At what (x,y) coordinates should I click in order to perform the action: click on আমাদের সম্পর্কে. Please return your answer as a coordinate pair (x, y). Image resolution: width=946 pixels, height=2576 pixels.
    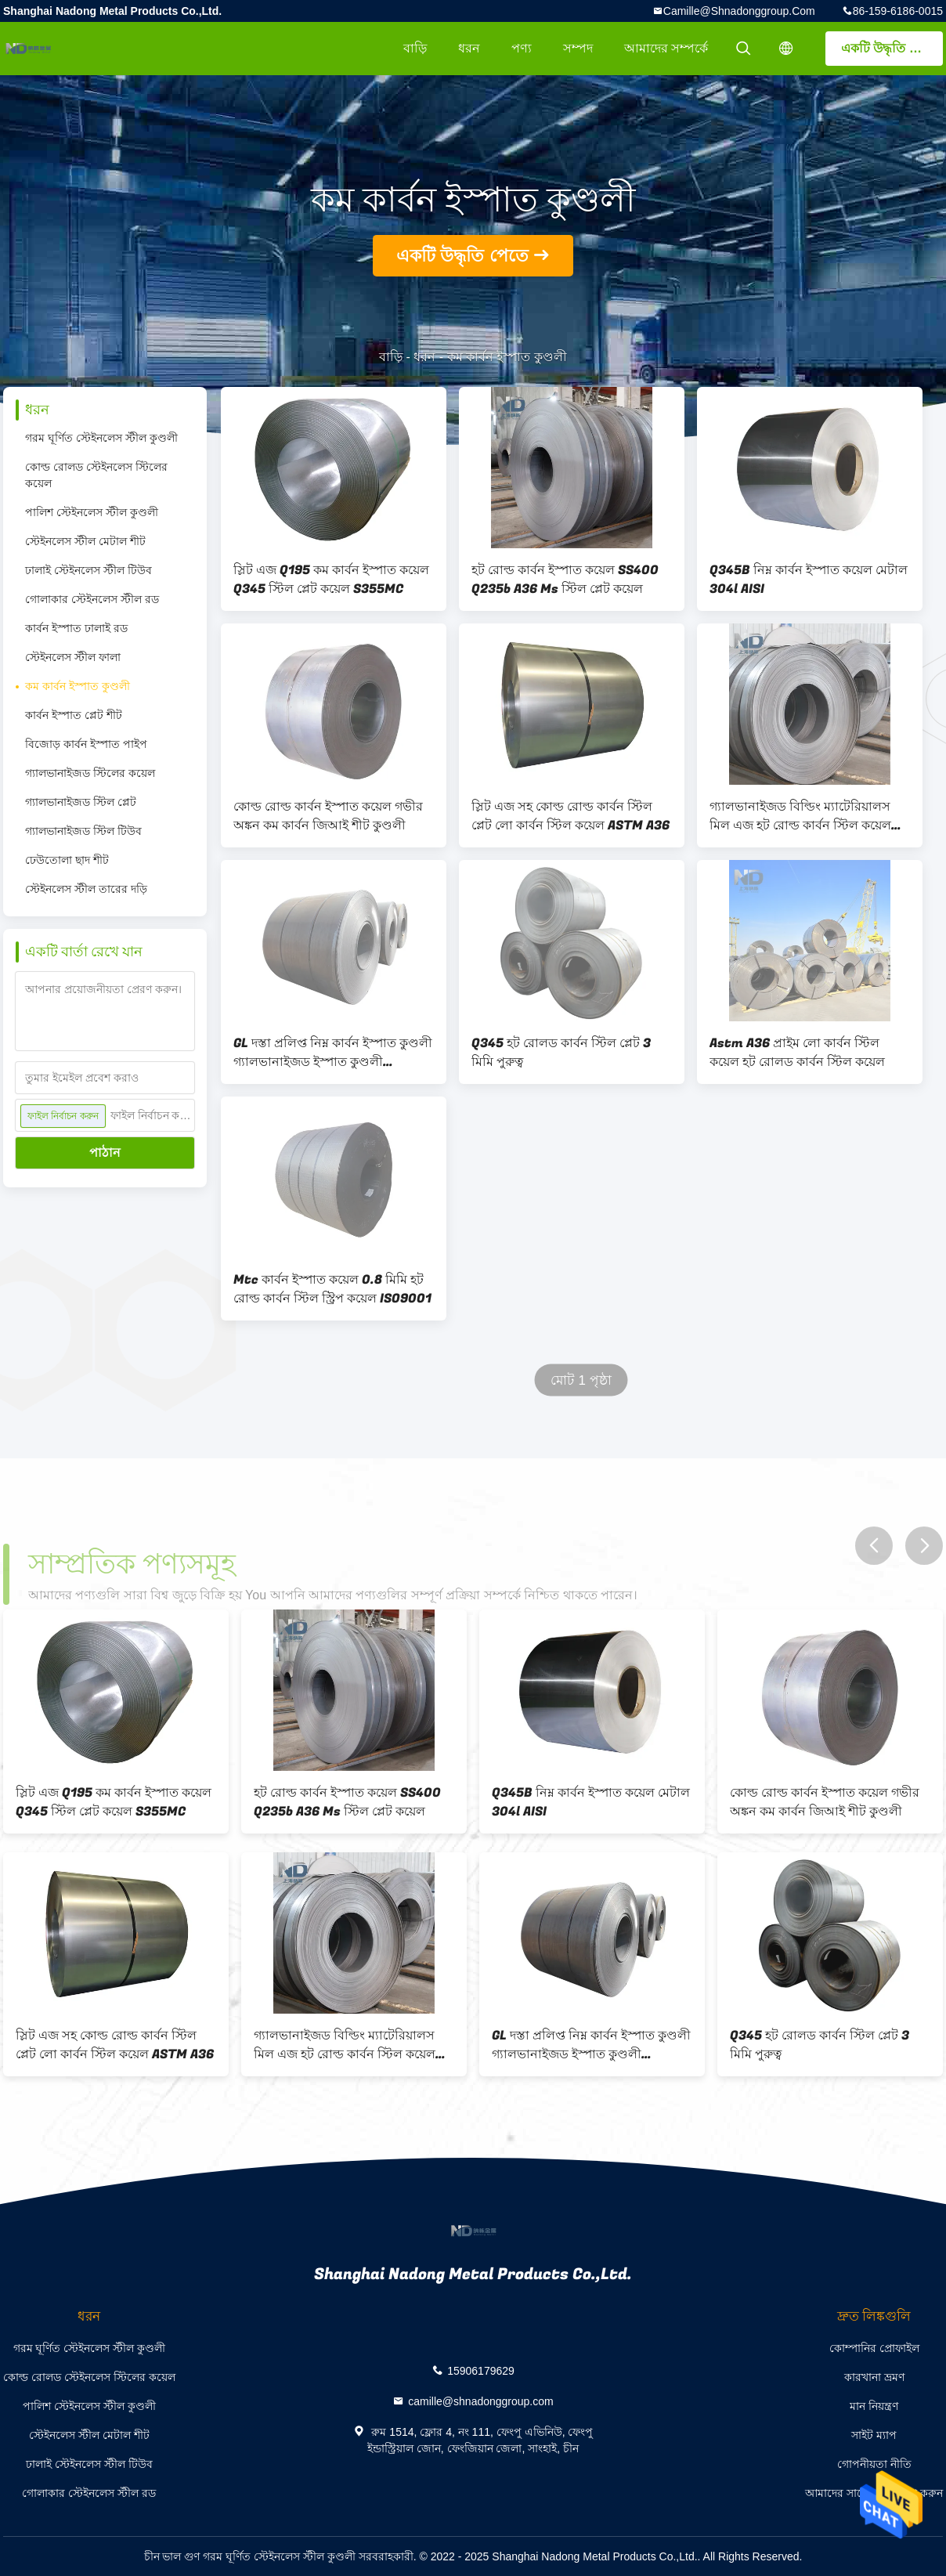
    Looking at the image, I should click on (666, 48).